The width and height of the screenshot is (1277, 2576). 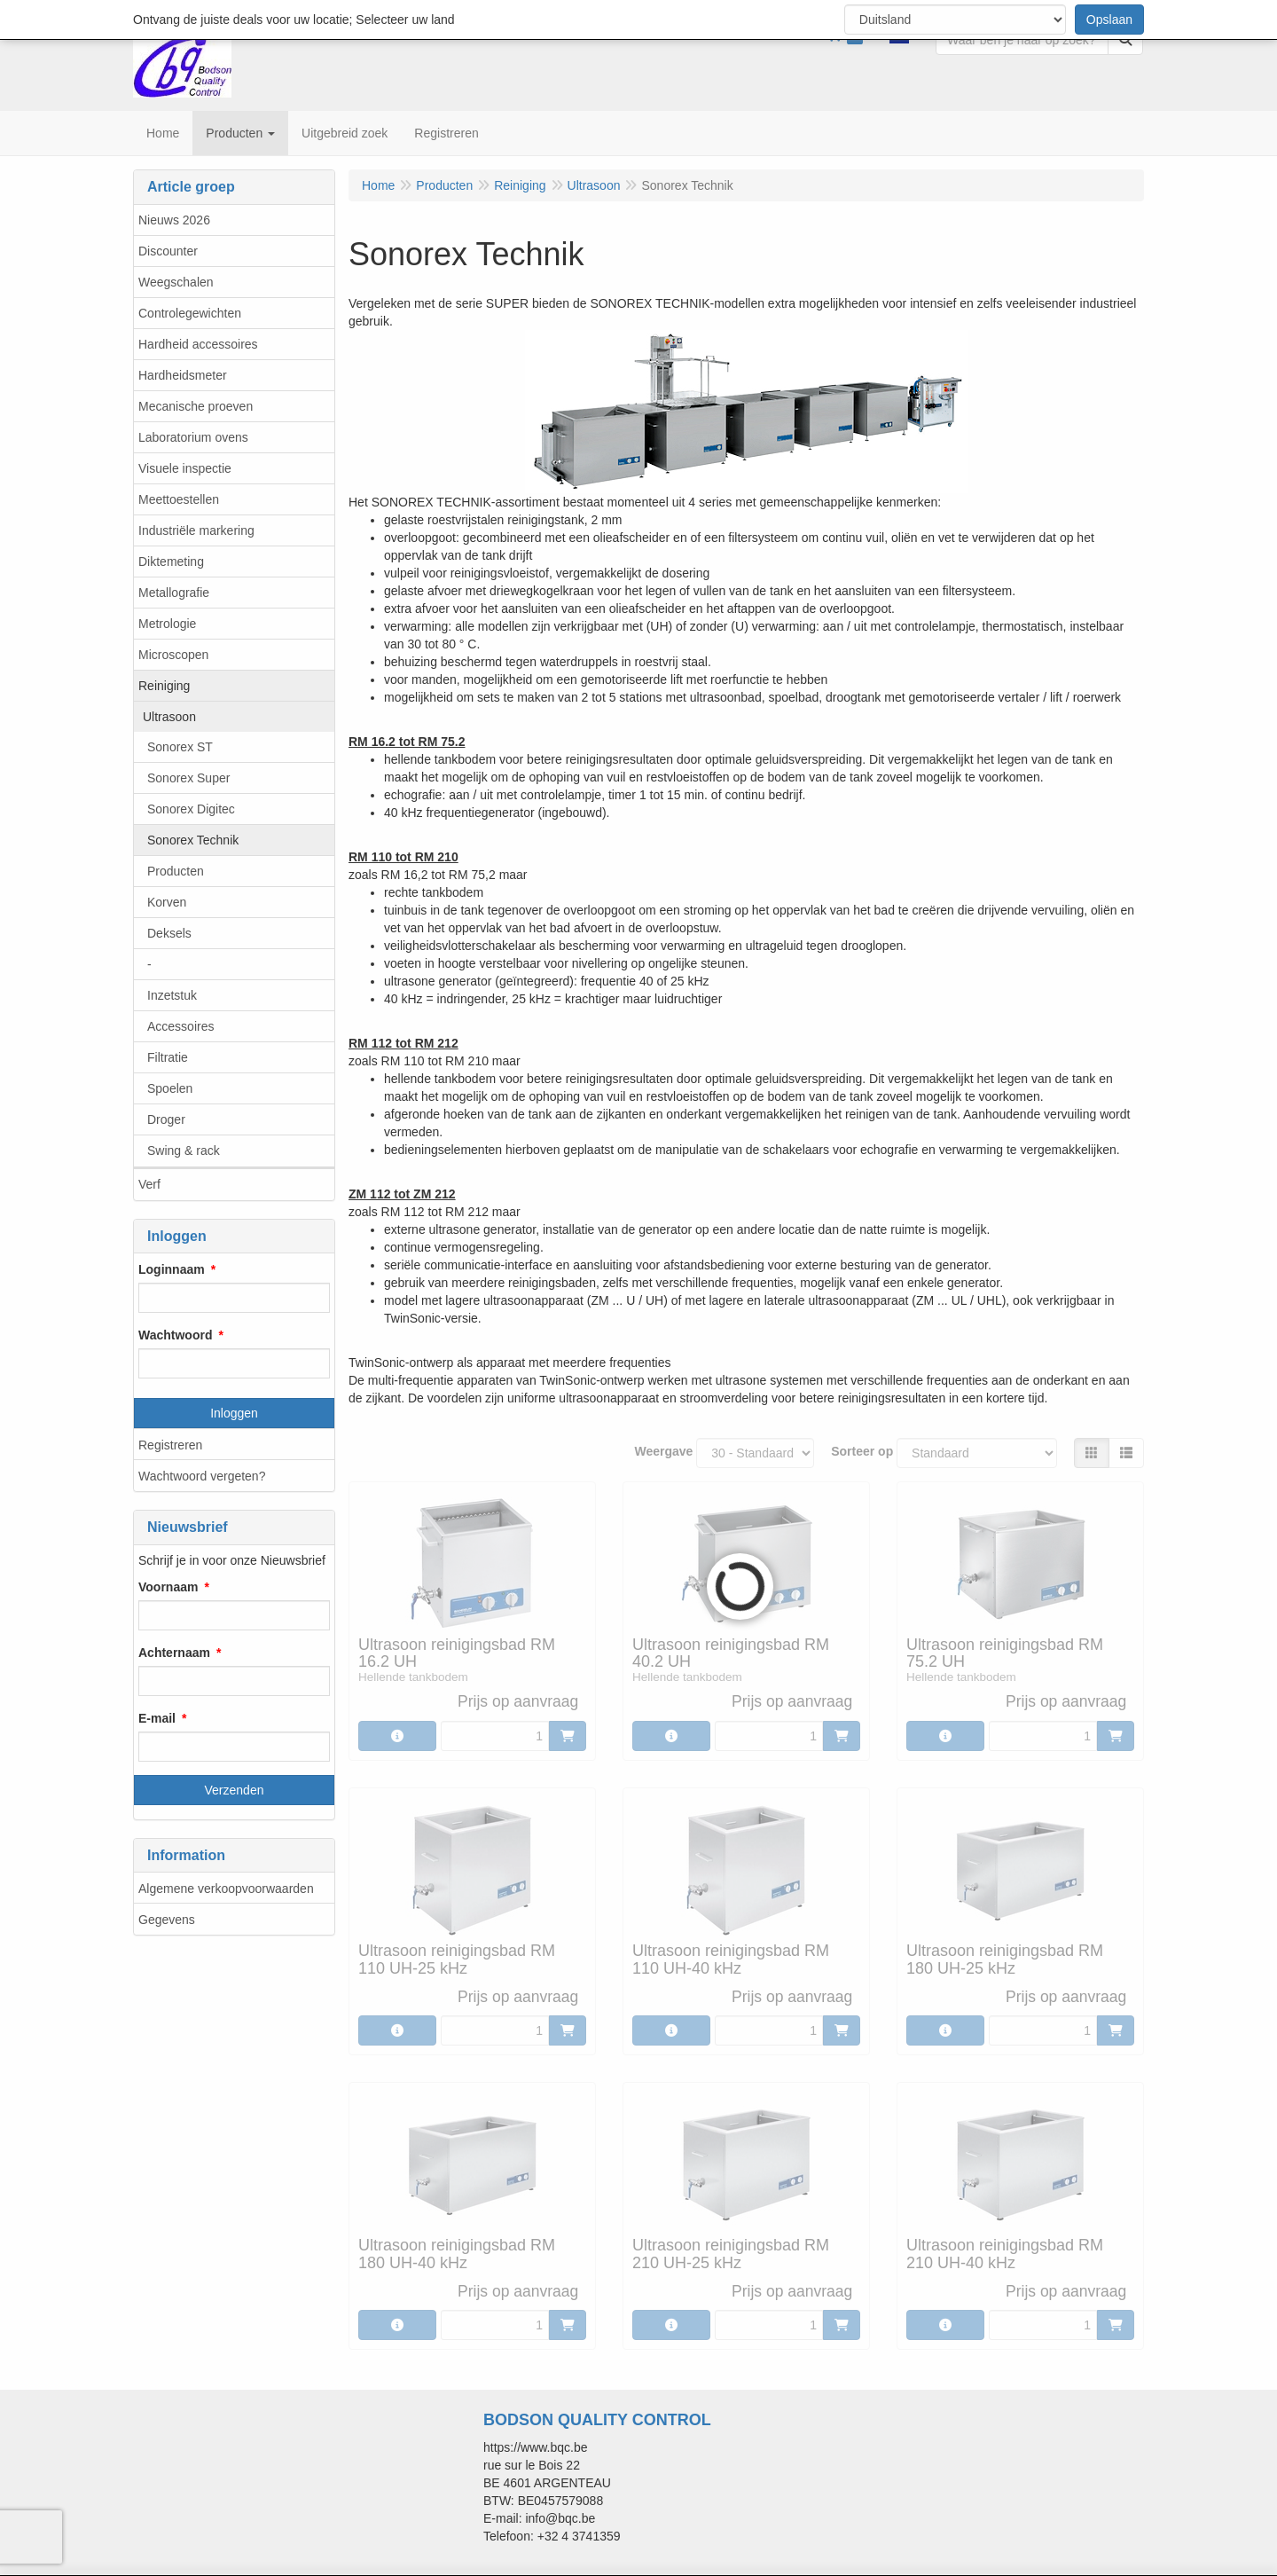 I want to click on Sonorex Digitec, so click(x=191, y=809).